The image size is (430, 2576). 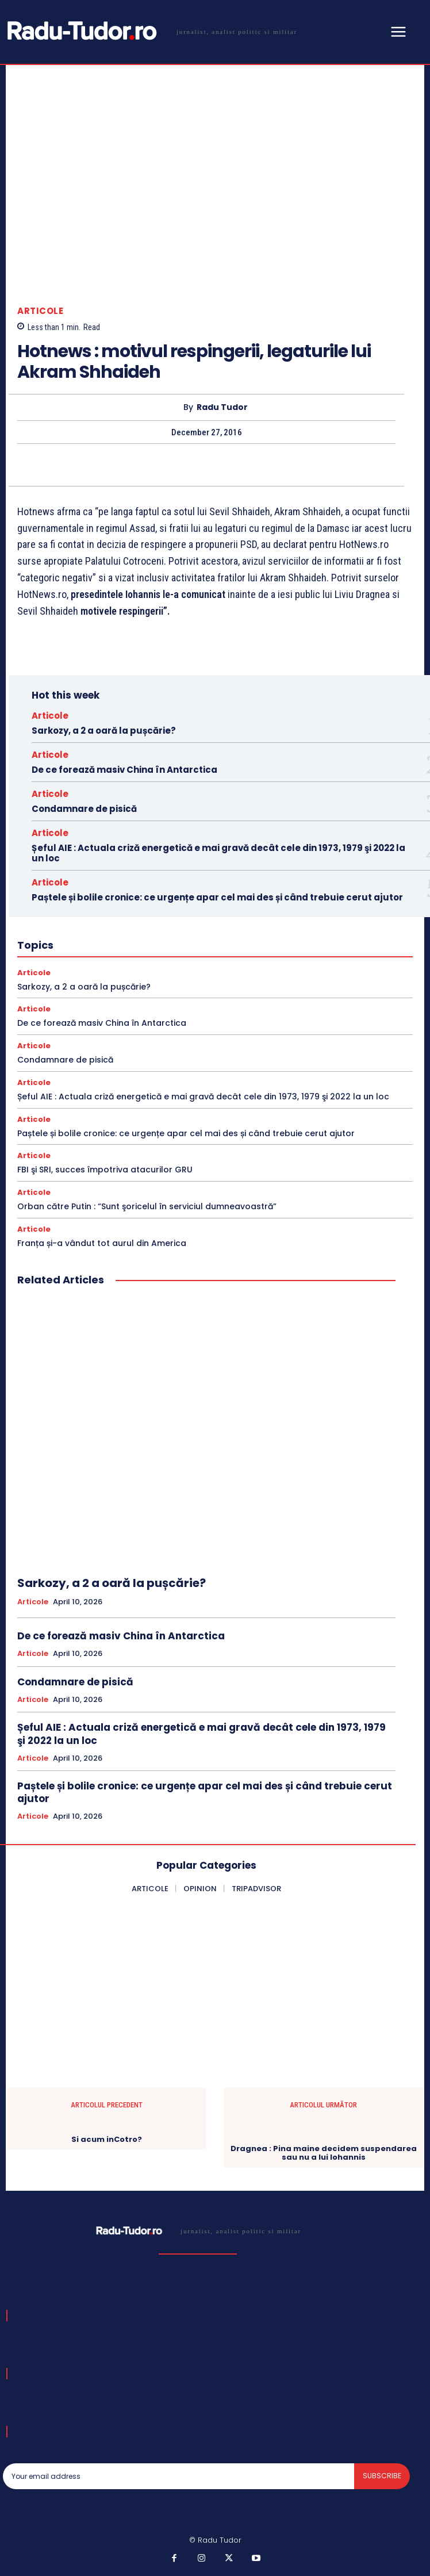 What do you see at coordinates (178, 2476) in the screenshot?
I see `[email]` at bounding box center [178, 2476].